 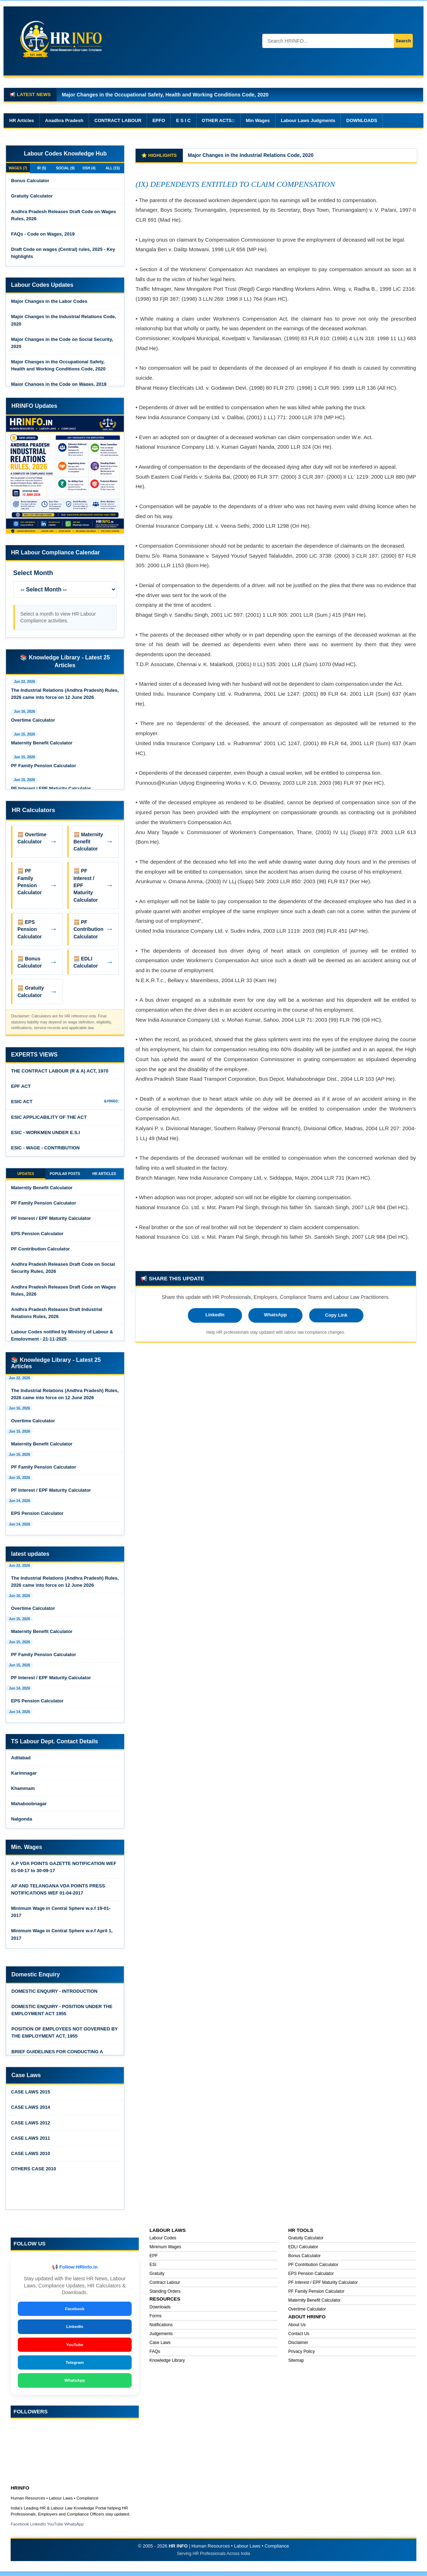 What do you see at coordinates (183, 120) in the screenshot?
I see `E S I C` at bounding box center [183, 120].